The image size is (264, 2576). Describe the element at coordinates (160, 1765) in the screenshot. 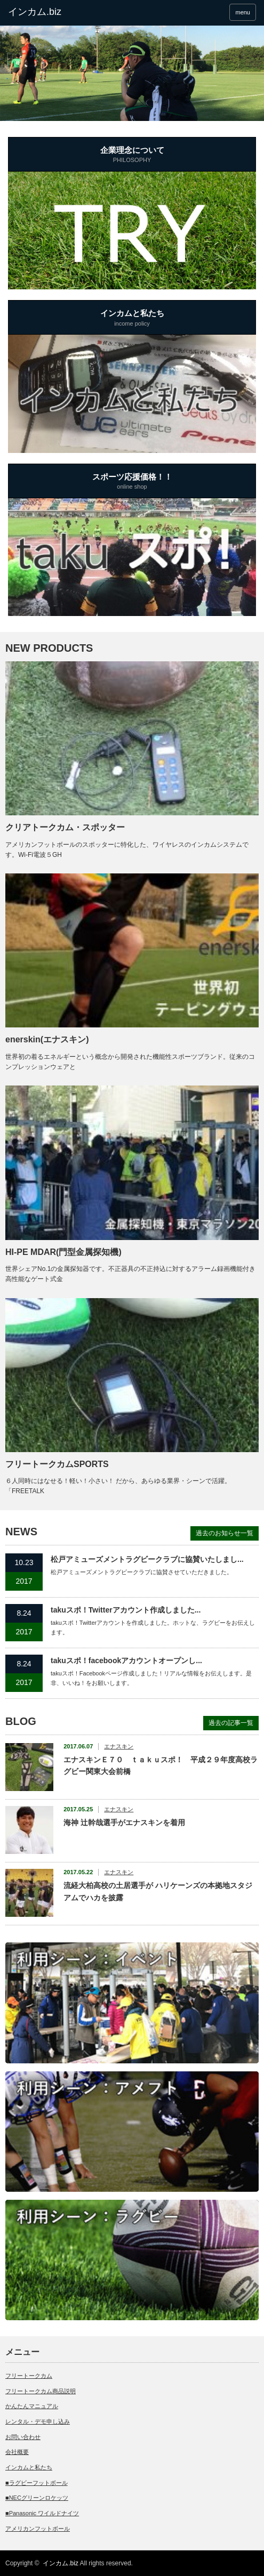

I see `エナスキンＥ７０ ｔａｋｕスポ！ 平成２９年度高校ラグビー関東大会前橋` at that location.